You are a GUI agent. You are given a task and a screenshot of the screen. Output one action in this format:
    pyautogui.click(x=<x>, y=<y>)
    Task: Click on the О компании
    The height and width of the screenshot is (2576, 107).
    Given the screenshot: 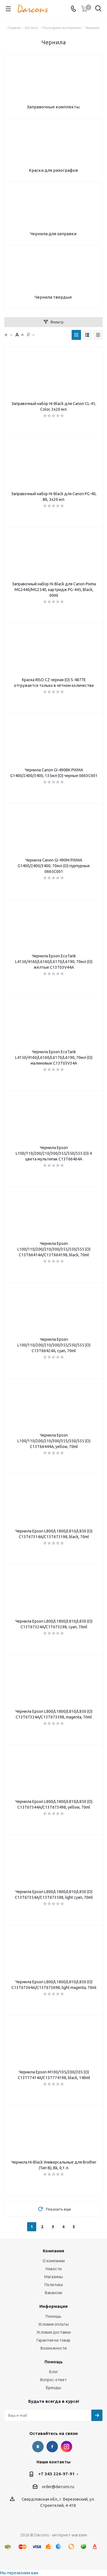 What is the action you would take?
    pyautogui.click(x=54, y=2261)
    